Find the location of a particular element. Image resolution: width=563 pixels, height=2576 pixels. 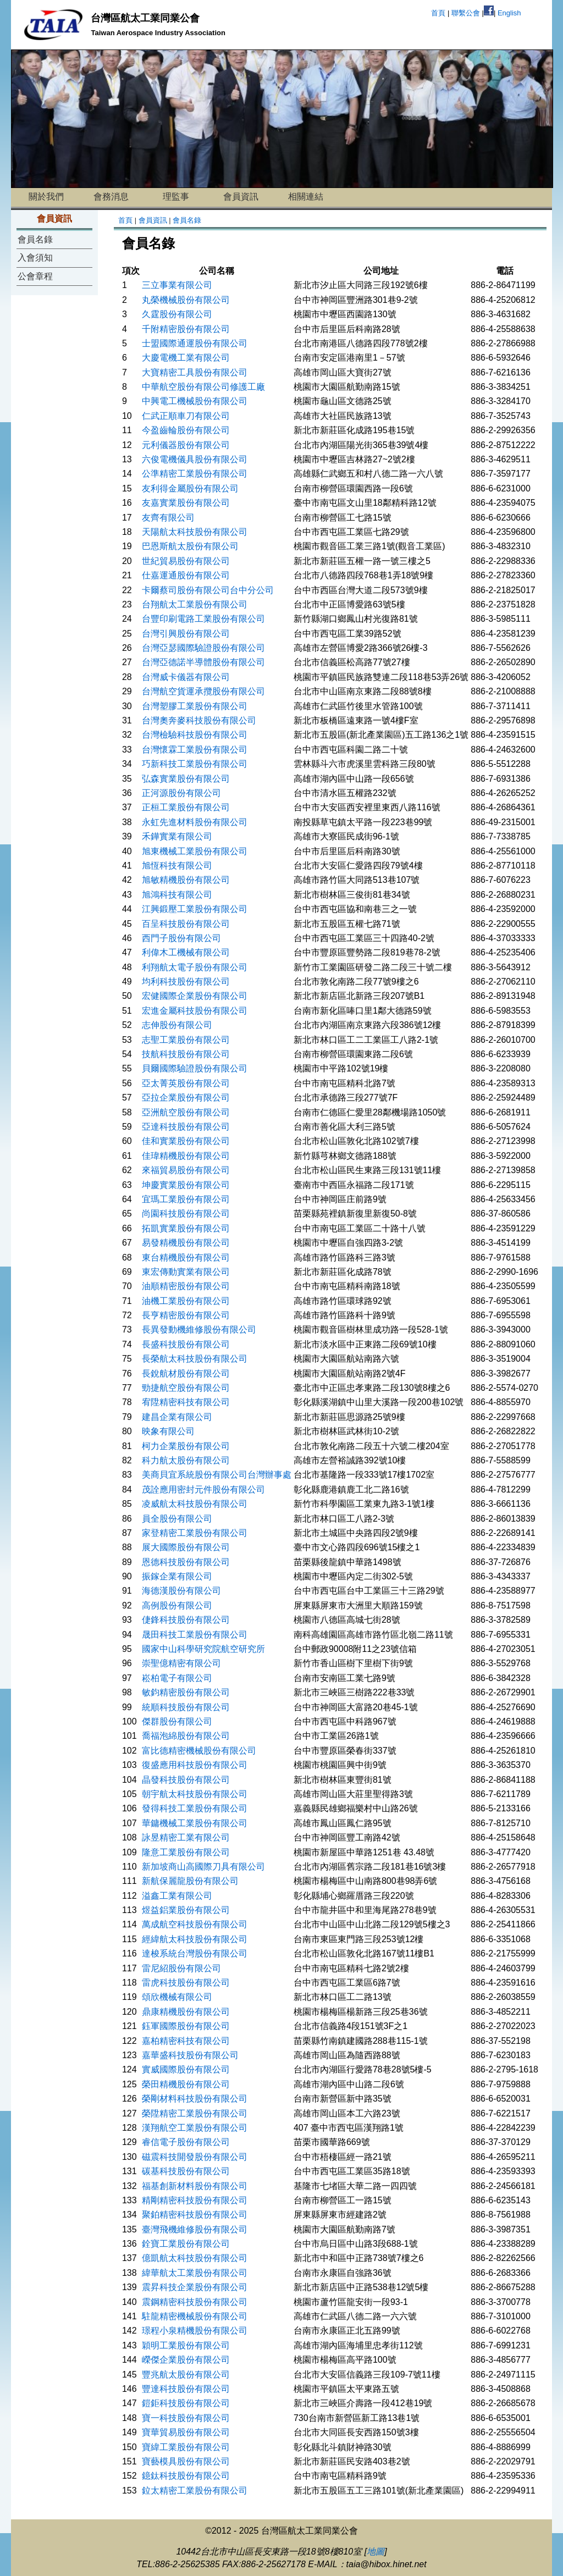

正河源股份有限公司 is located at coordinates (181, 793).